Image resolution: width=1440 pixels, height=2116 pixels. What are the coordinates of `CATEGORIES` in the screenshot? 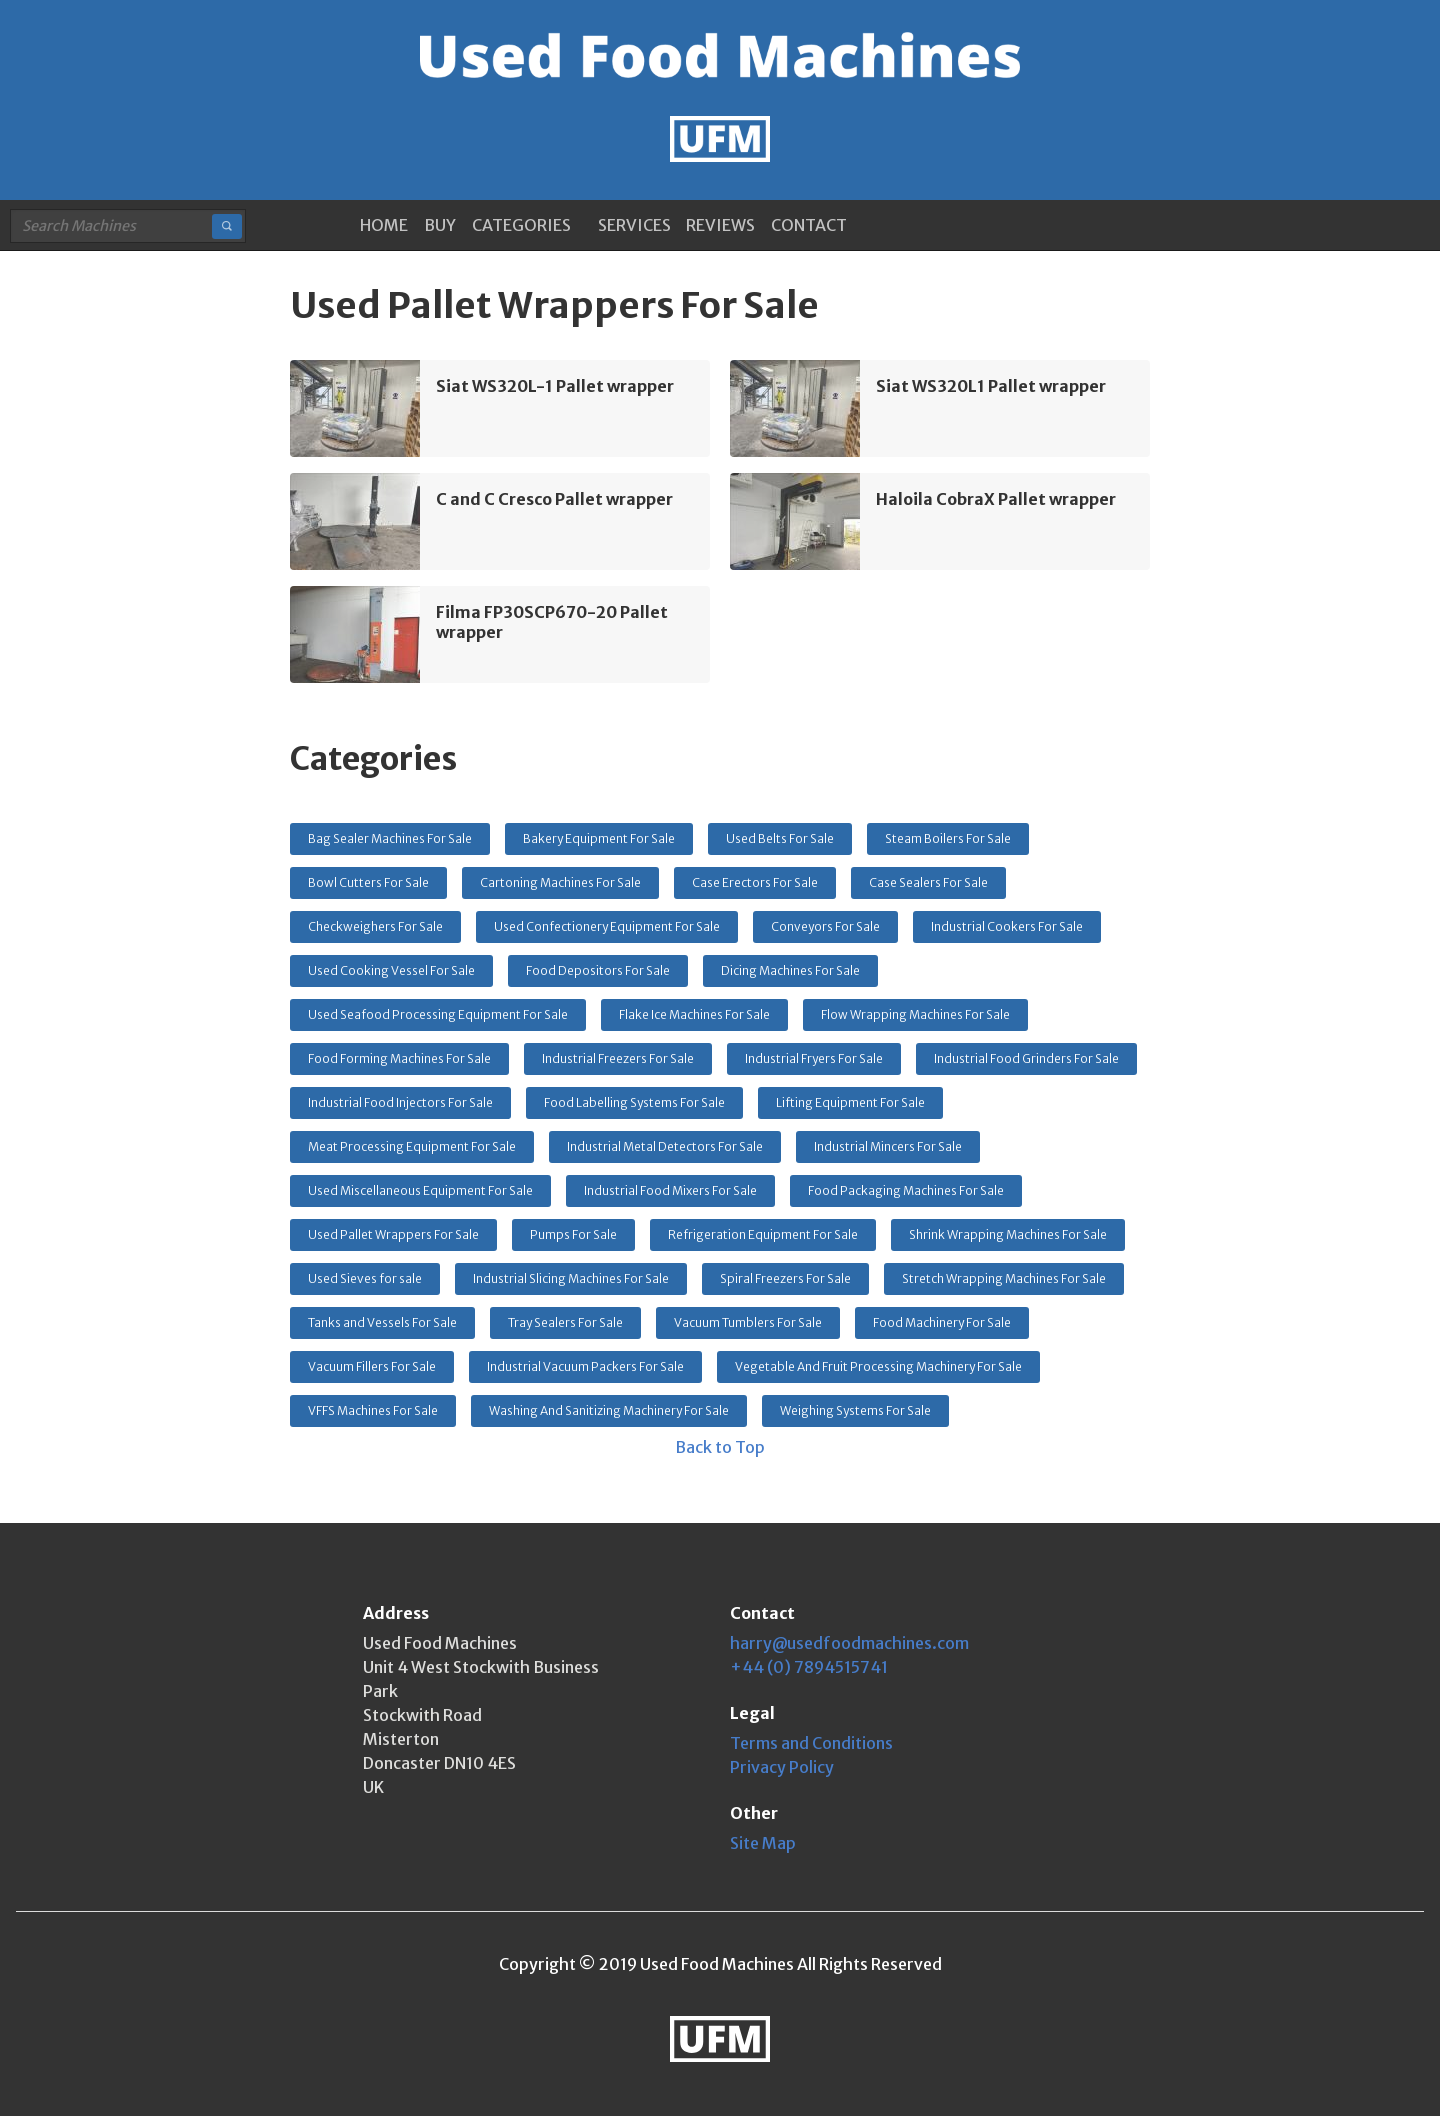 It's located at (521, 225).